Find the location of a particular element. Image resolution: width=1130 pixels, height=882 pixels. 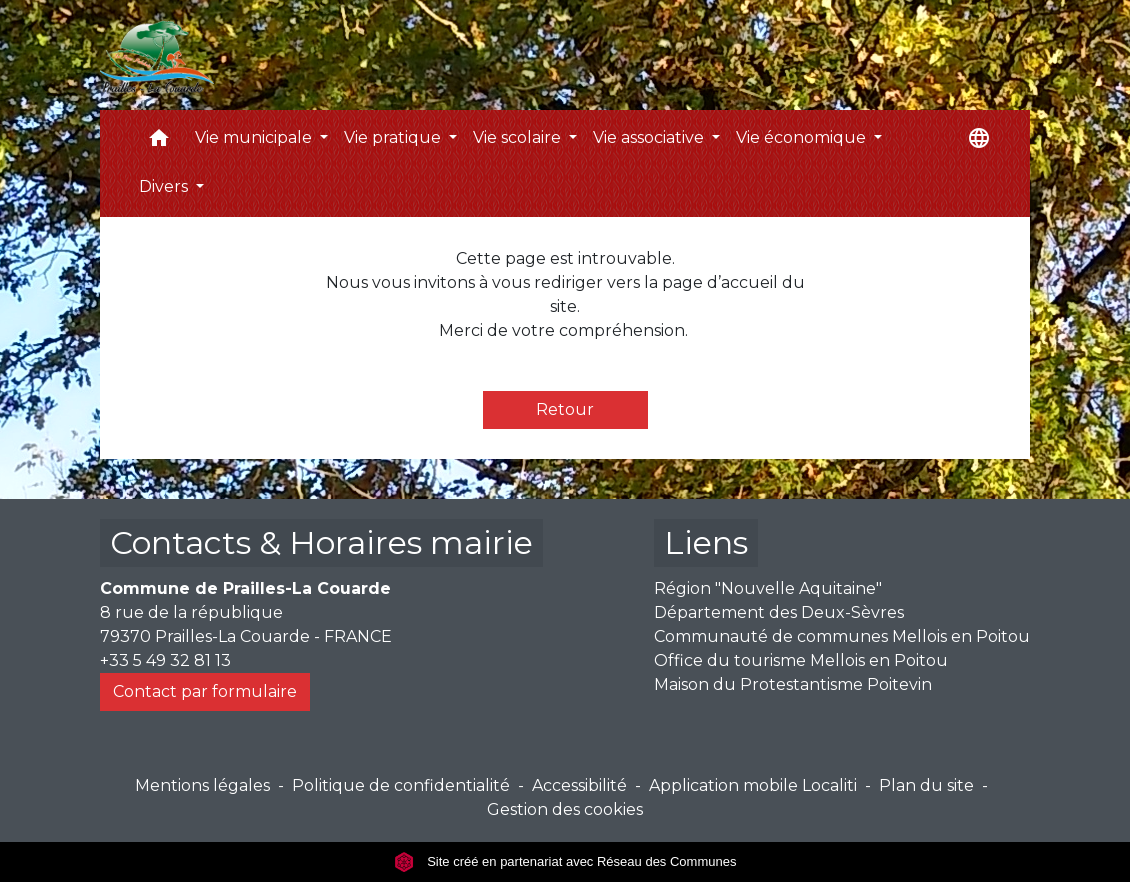

Vie pratique [button] is located at coordinates (394, 137).